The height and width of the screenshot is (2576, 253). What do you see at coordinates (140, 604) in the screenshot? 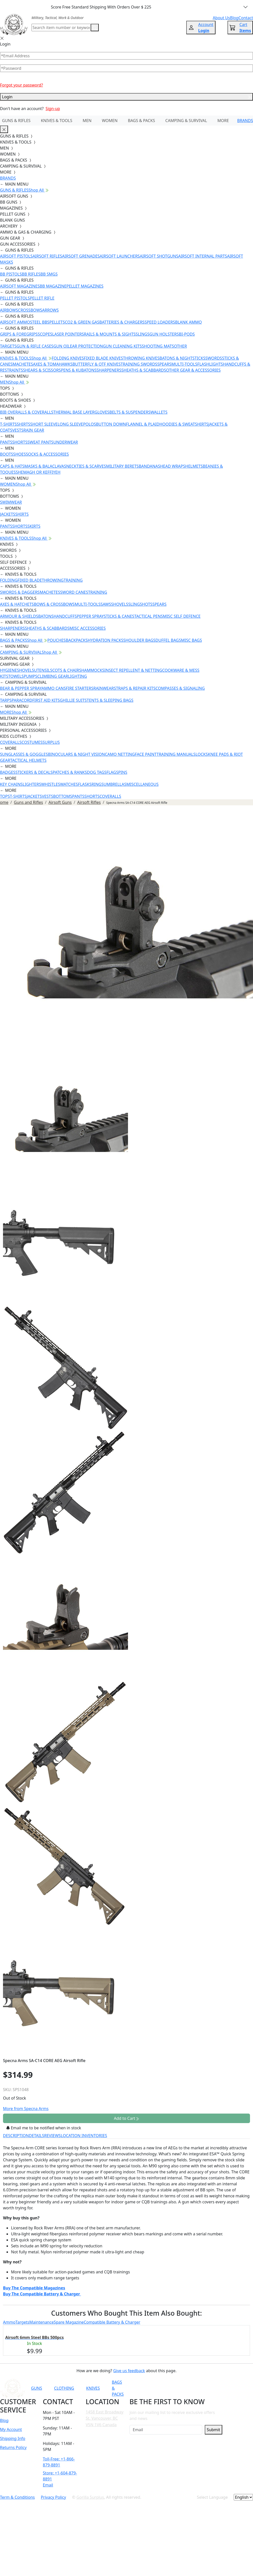
I see `SLINGSHOTS` at bounding box center [140, 604].